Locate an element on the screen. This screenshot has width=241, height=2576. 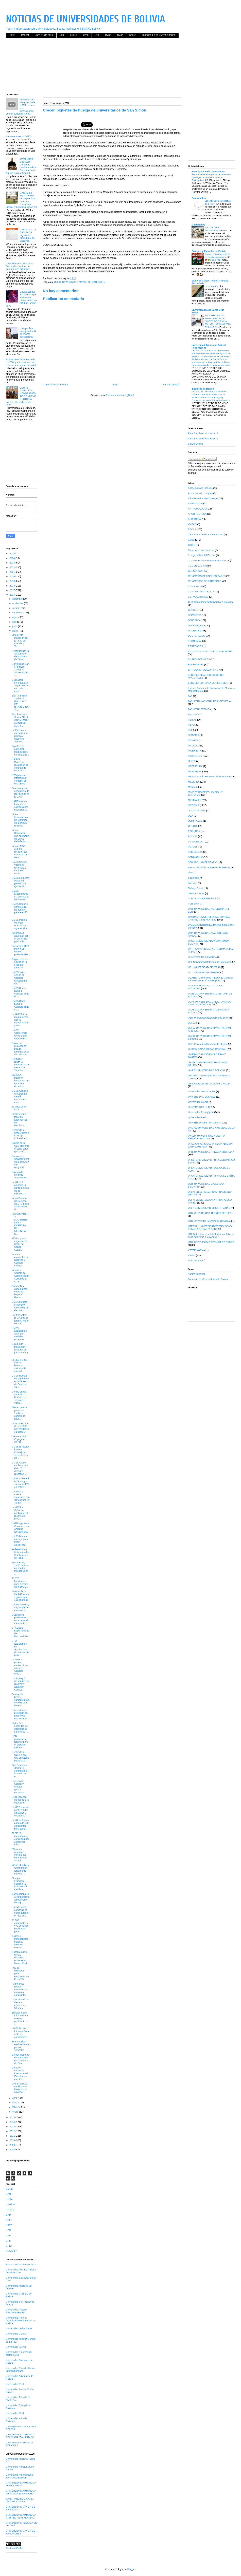
San Francisco Xavier Es sorprendido filmando en u... is located at coordinates (19, 1771).